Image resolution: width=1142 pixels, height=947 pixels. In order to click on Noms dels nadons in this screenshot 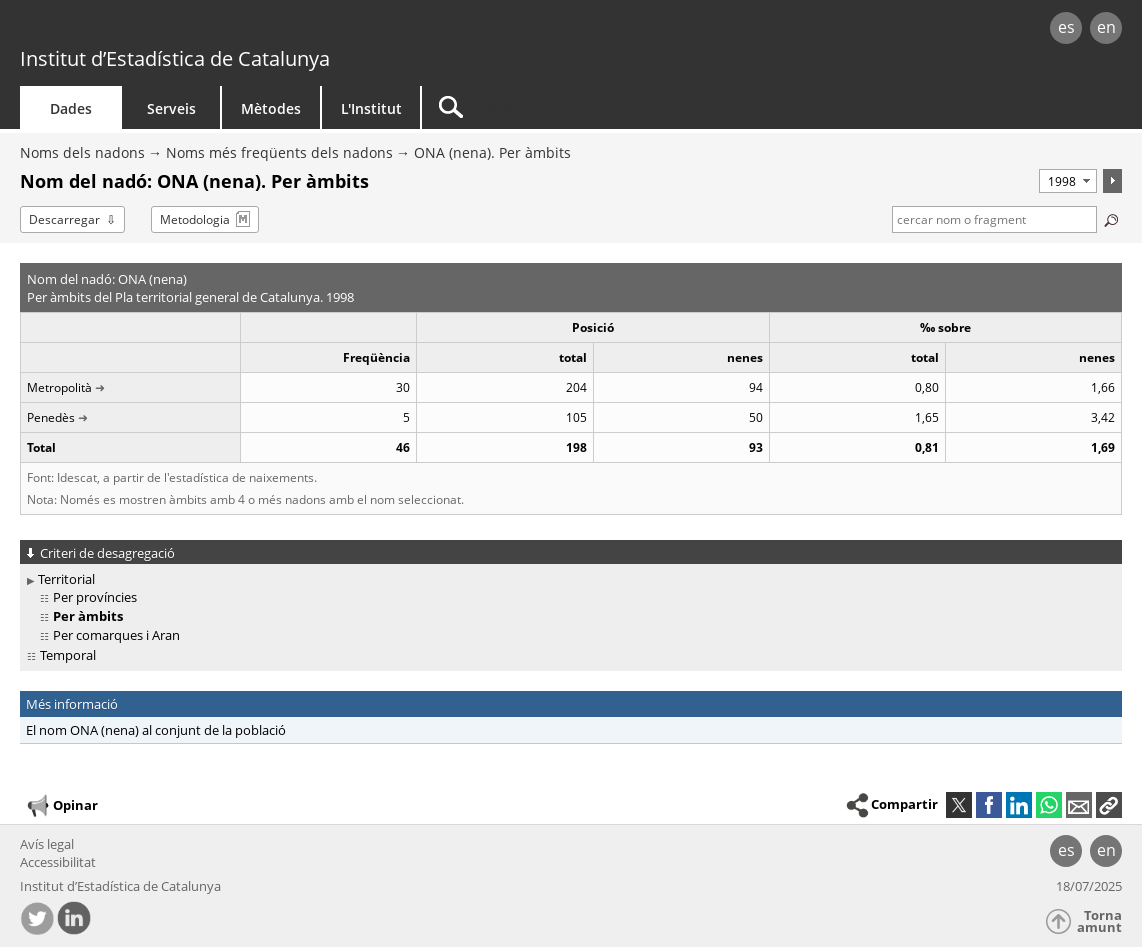, I will do `click(82, 152)`.